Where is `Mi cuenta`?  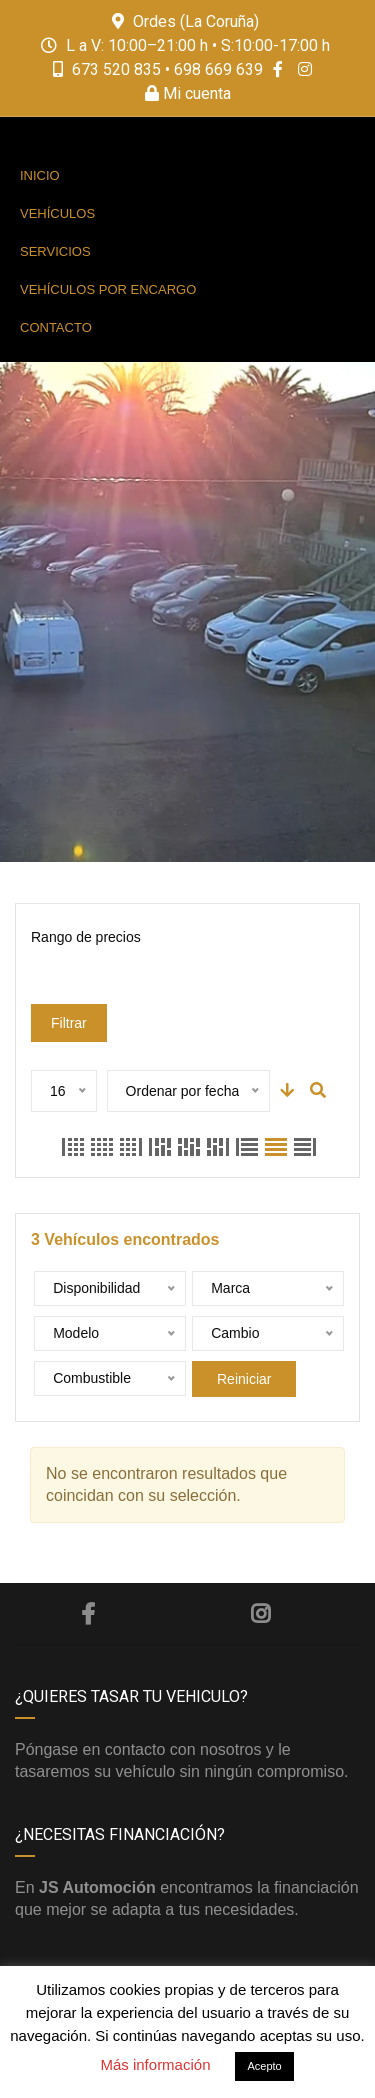
Mi cuenta is located at coordinates (188, 93).